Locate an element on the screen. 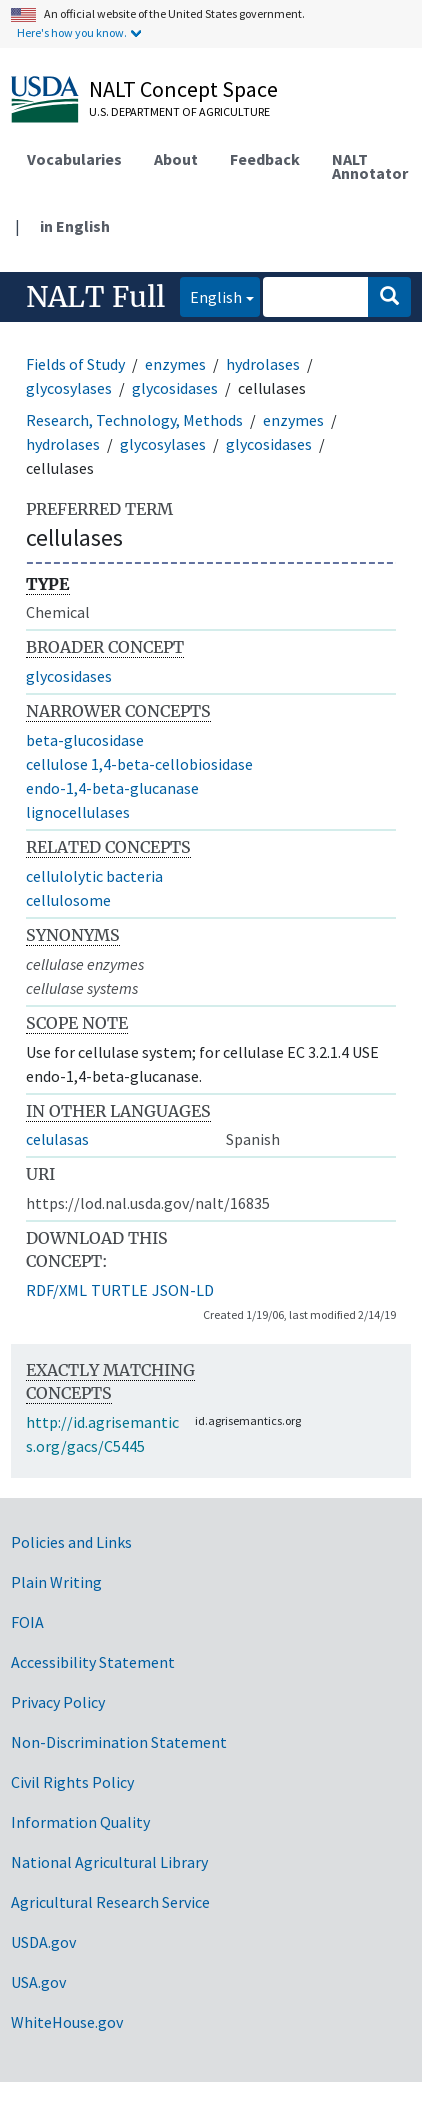 The width and height of the screenshot is (422, 2106). Policies and Links is located at coordinates (71, 1542).